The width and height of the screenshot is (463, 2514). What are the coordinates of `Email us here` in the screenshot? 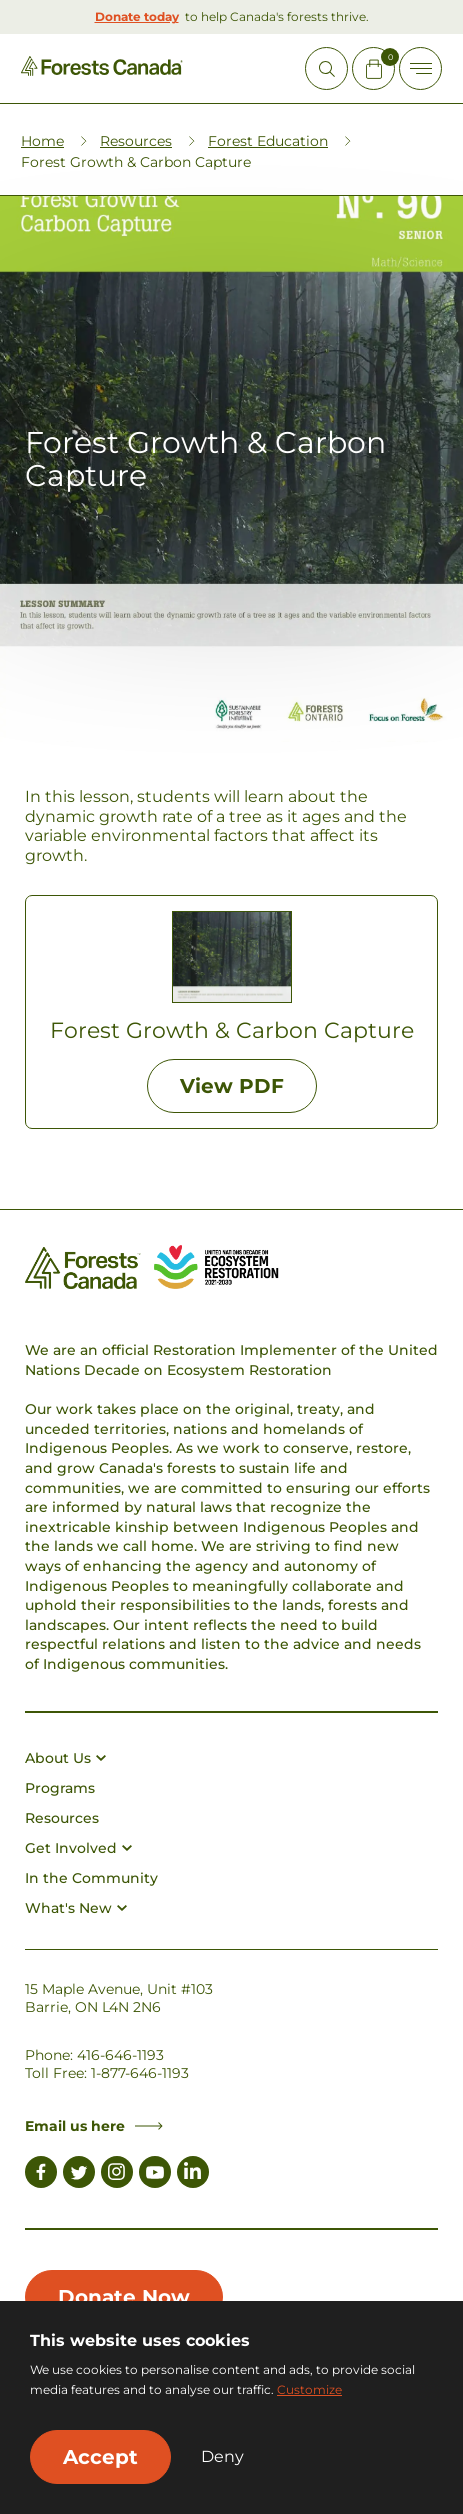 It's located at (94, 2126).